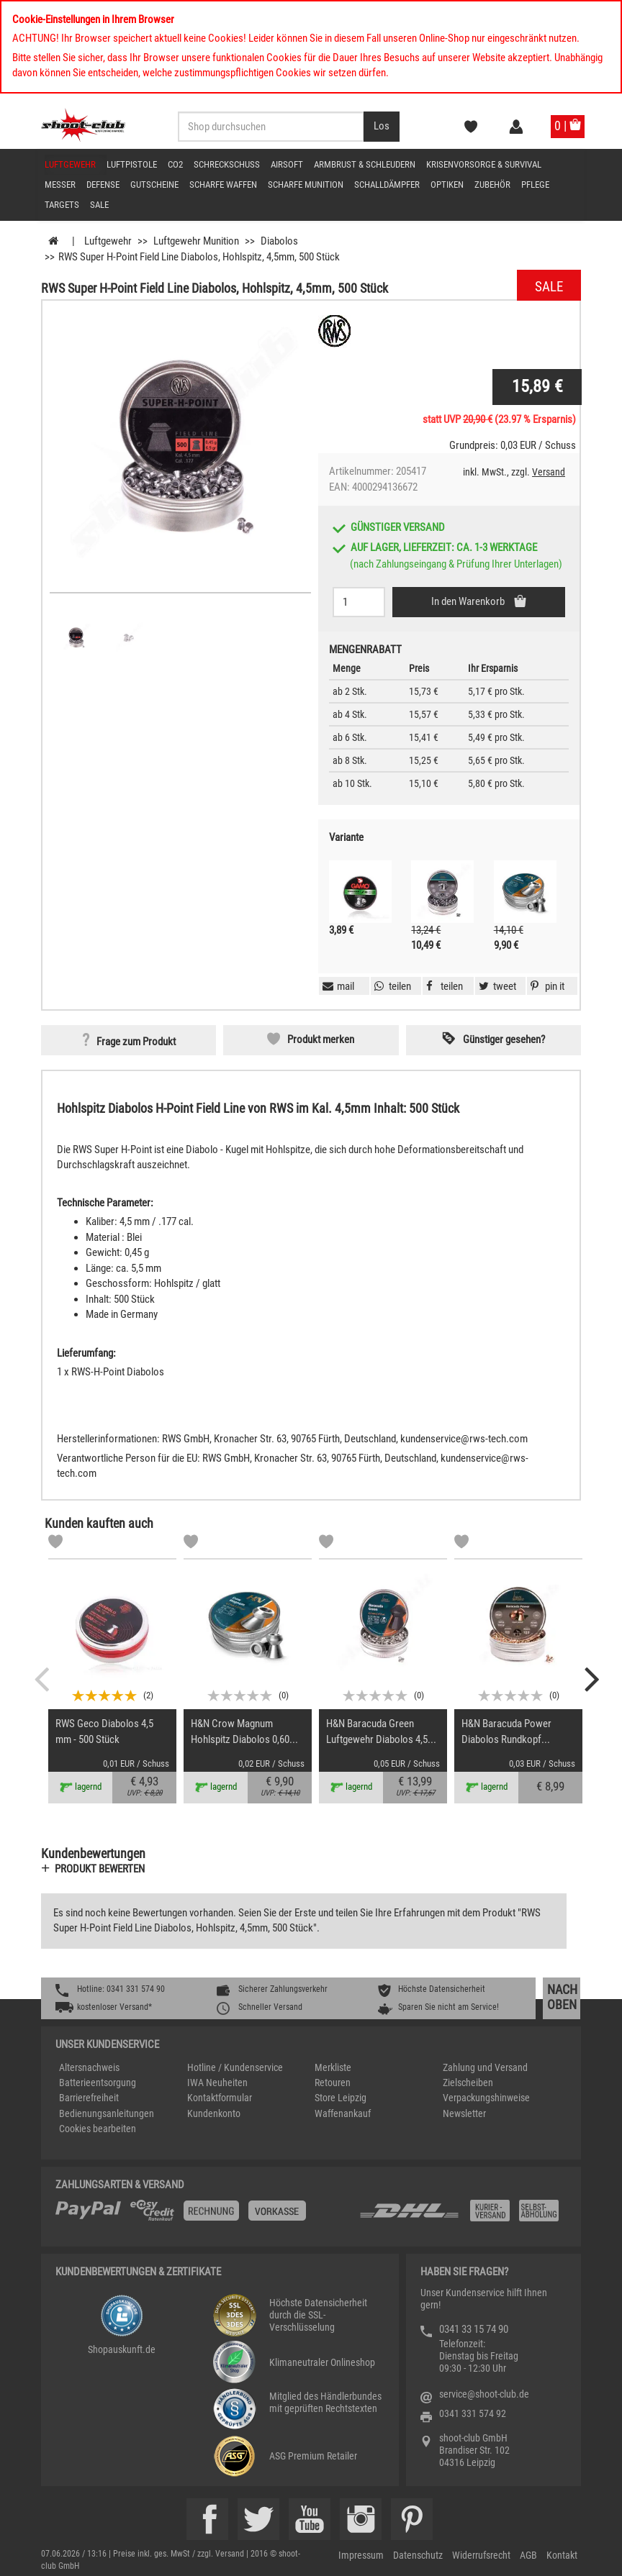 This screenshot has height=2576, width=622. I want to click on Produkt bewerten [button], so click(100, 1868).